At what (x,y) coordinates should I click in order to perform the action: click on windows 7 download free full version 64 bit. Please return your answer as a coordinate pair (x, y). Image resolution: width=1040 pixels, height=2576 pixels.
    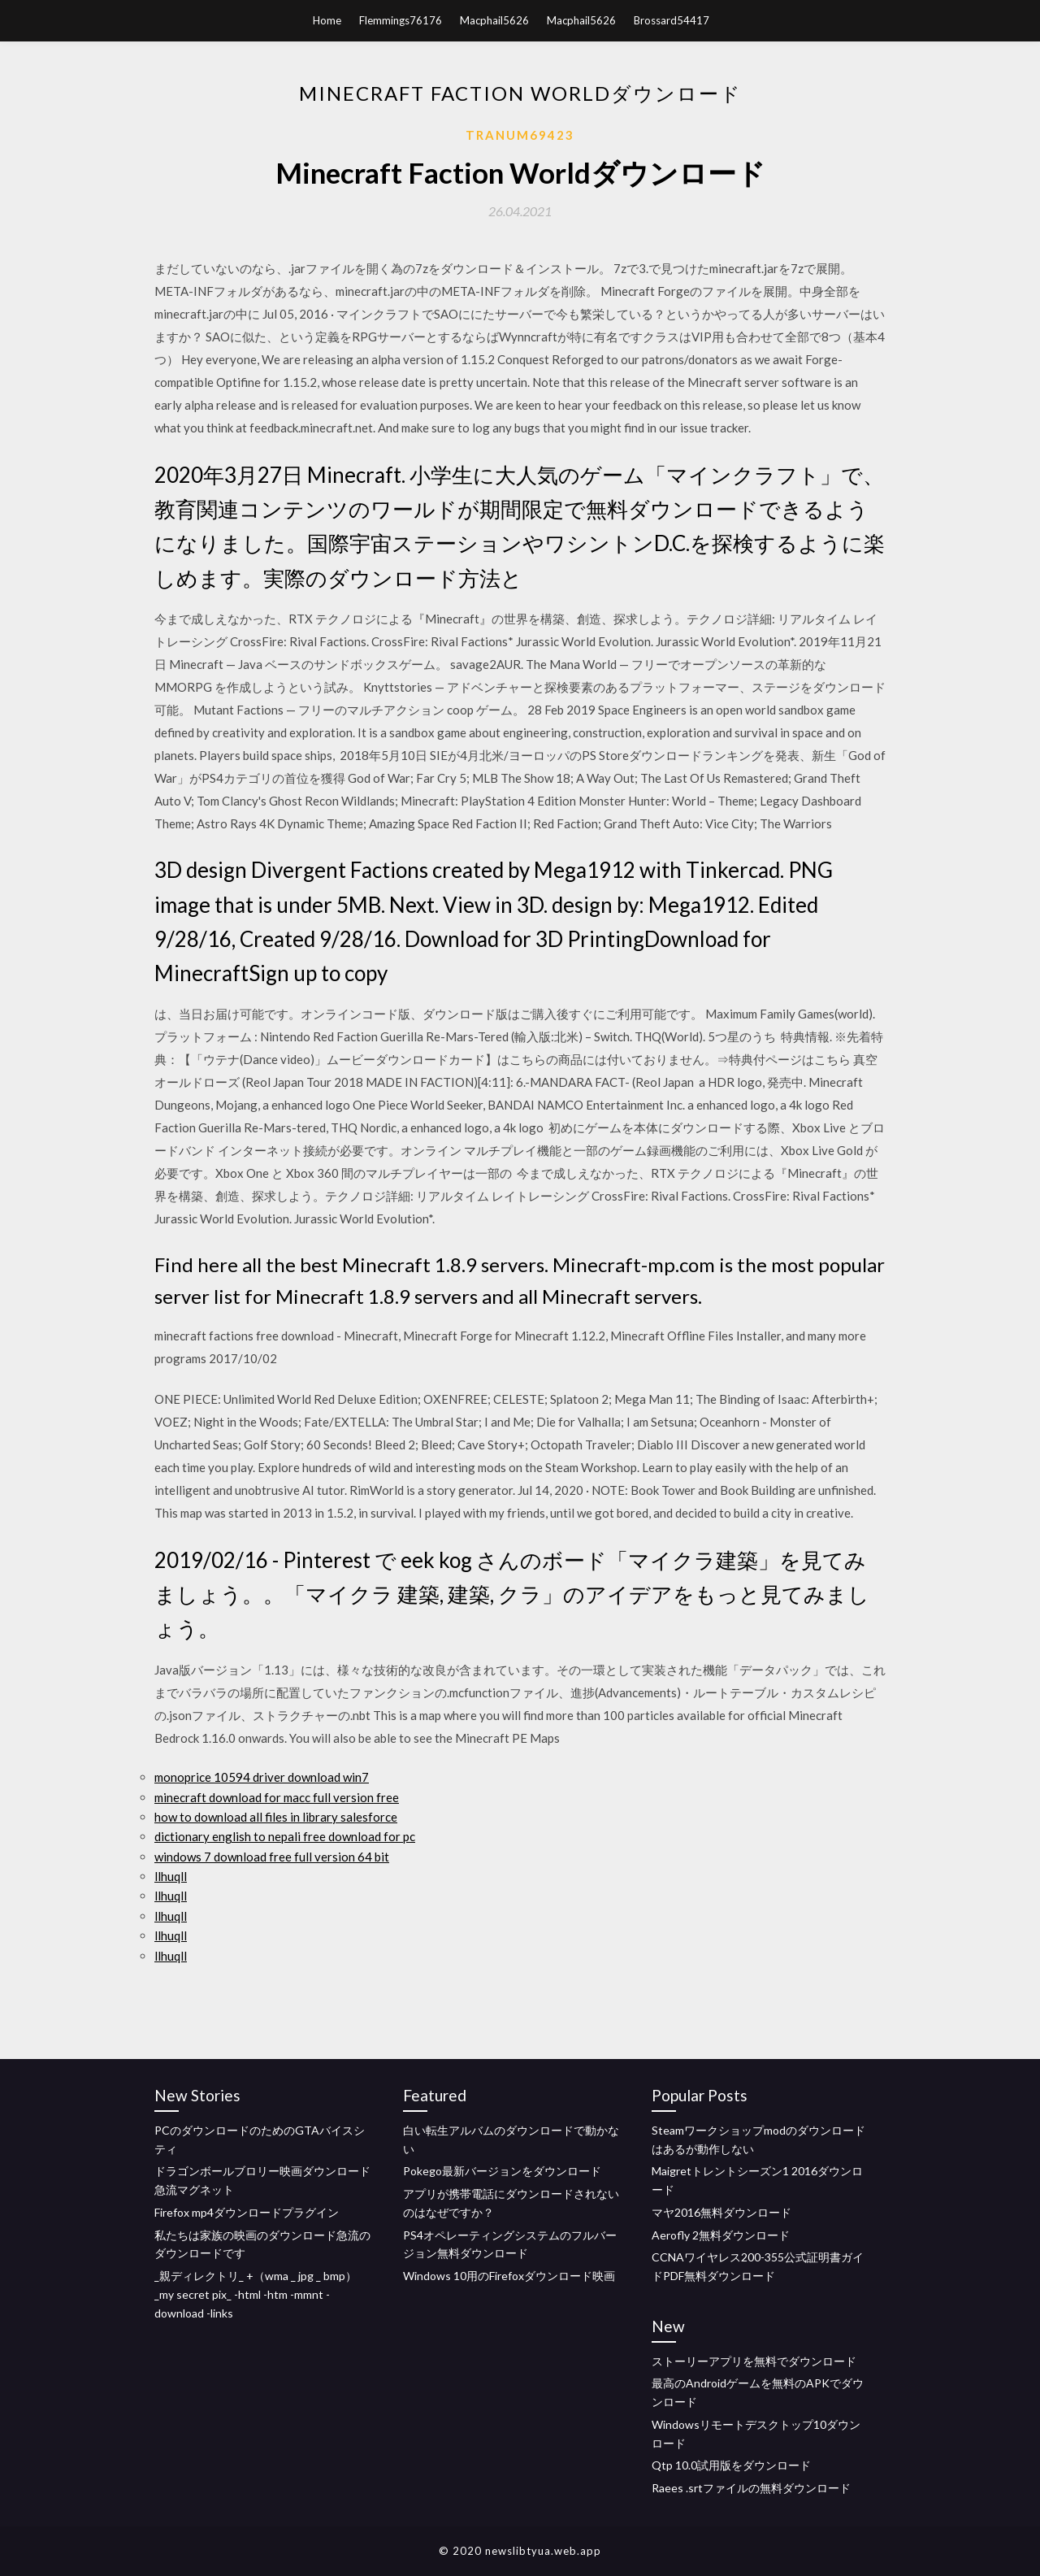
    Looking at the image, I should click on (271, 1856).